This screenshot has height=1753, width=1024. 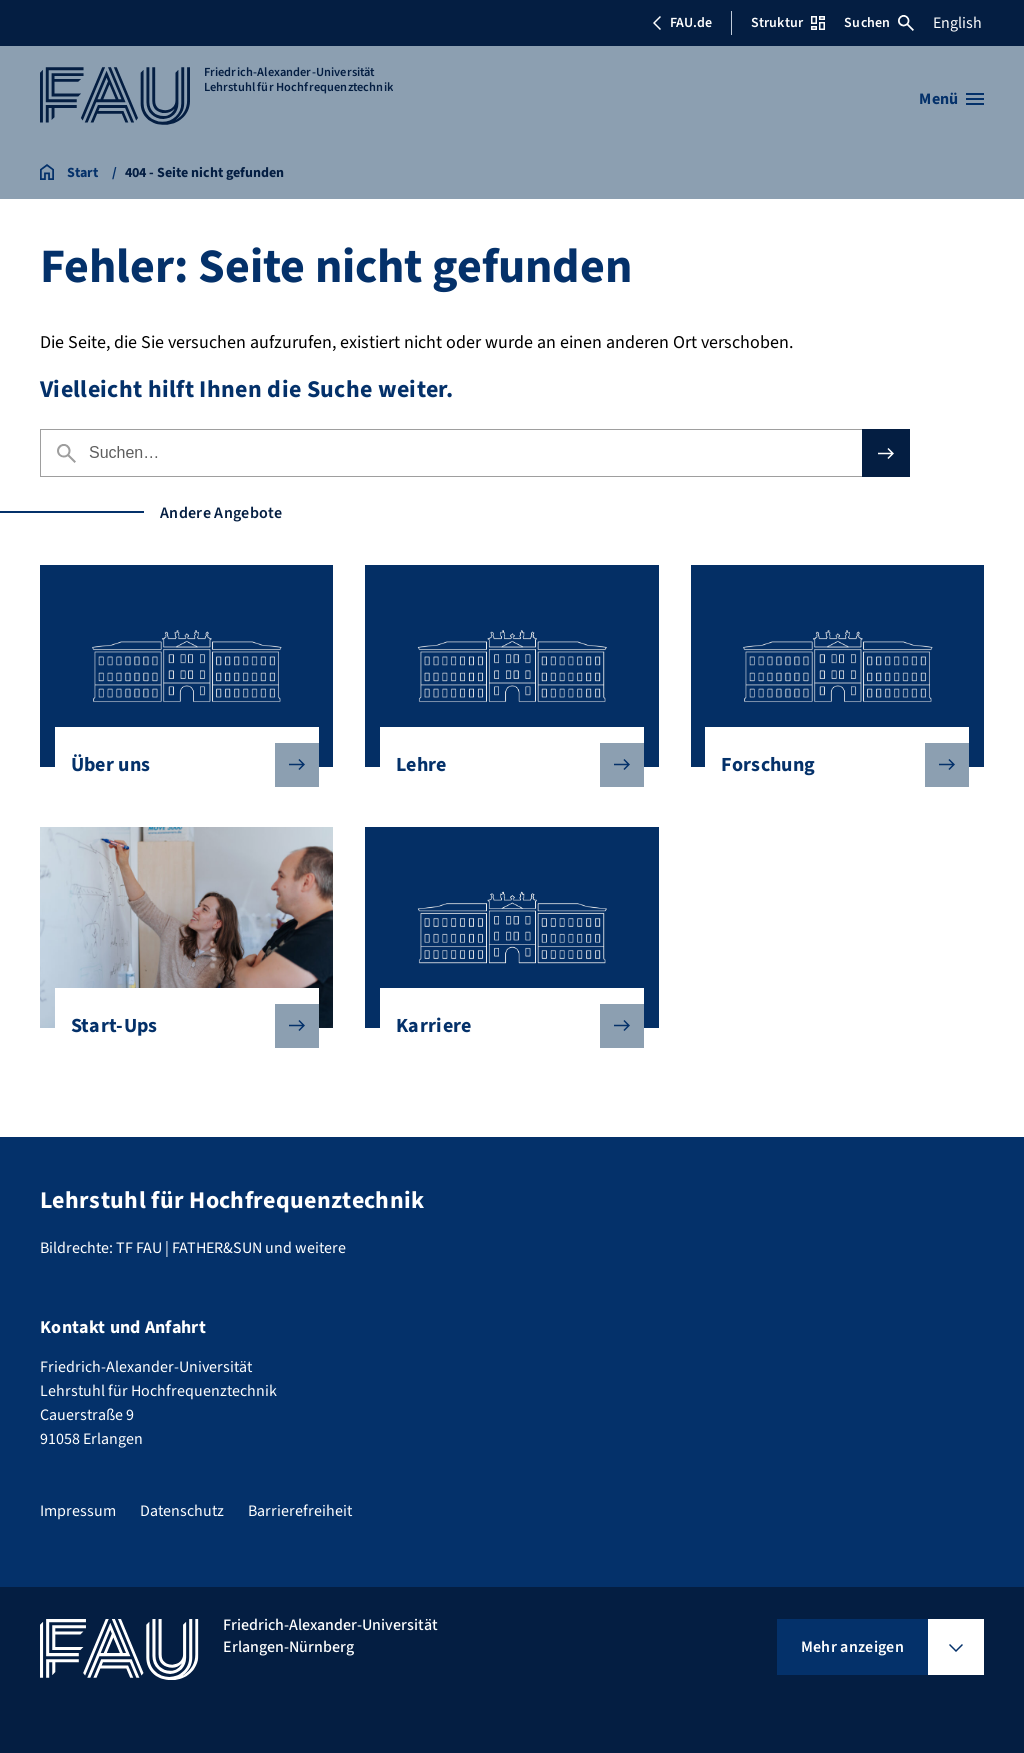 I want to click on Über uns, so click(x=179, y=765).